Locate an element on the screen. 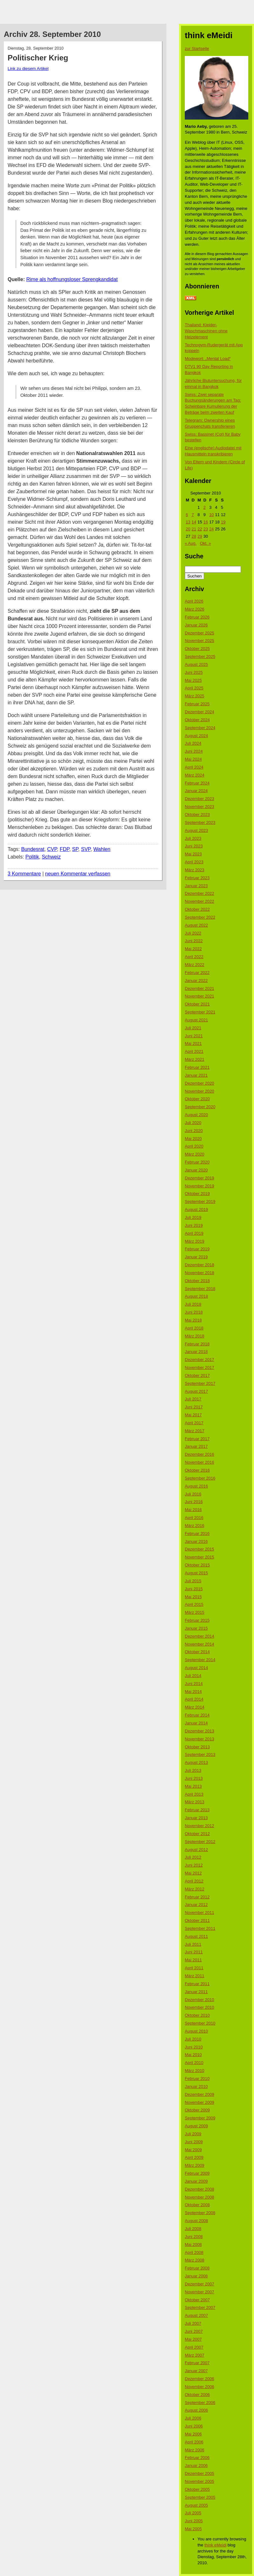 The width and height of the screenshot is (254, 2576). Februar 2021 is located at coordinates (197, 1067).